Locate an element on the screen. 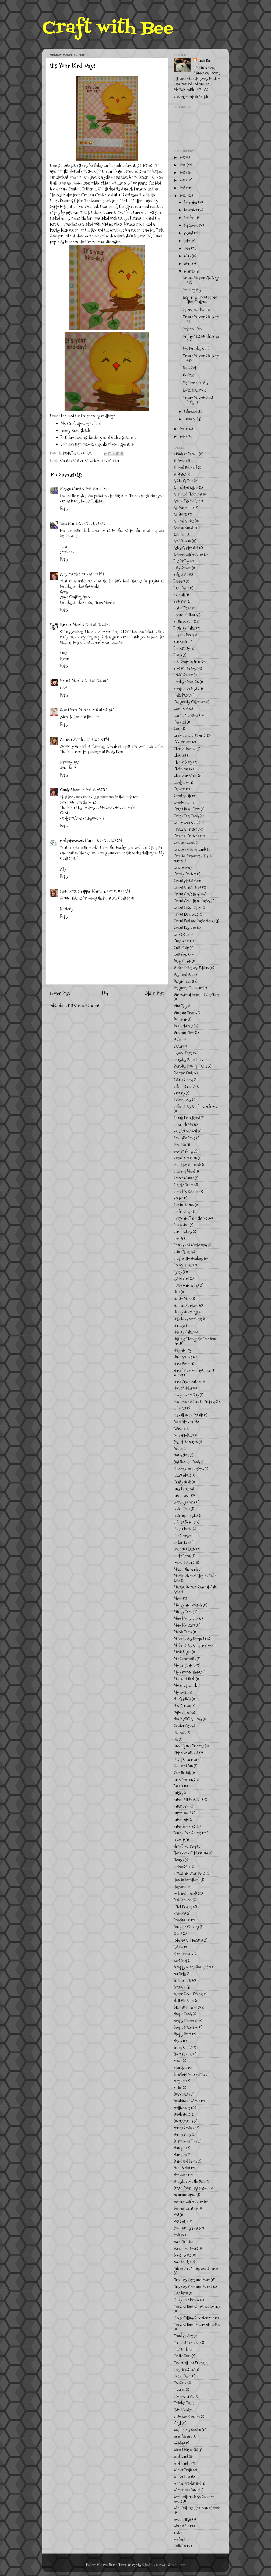 This screenshot has height=2576, width=271. A Frightful Affair is located at coordinates (186, 487).